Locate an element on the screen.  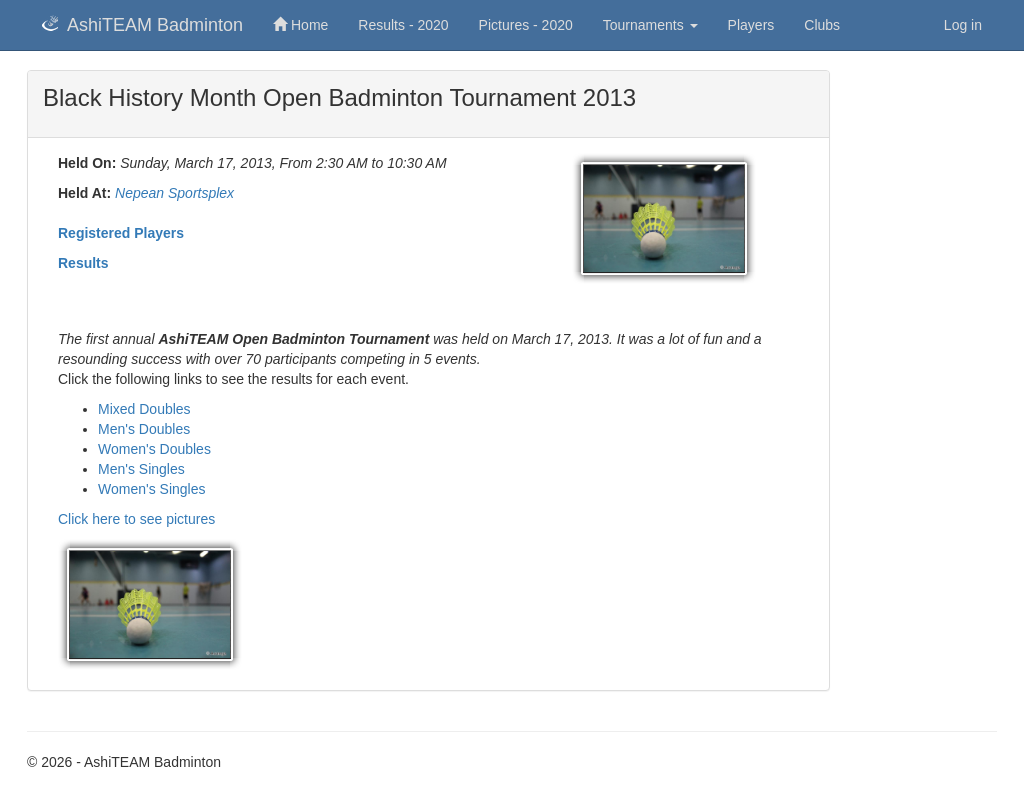
Tournaments is located at coordinates (650, 25).